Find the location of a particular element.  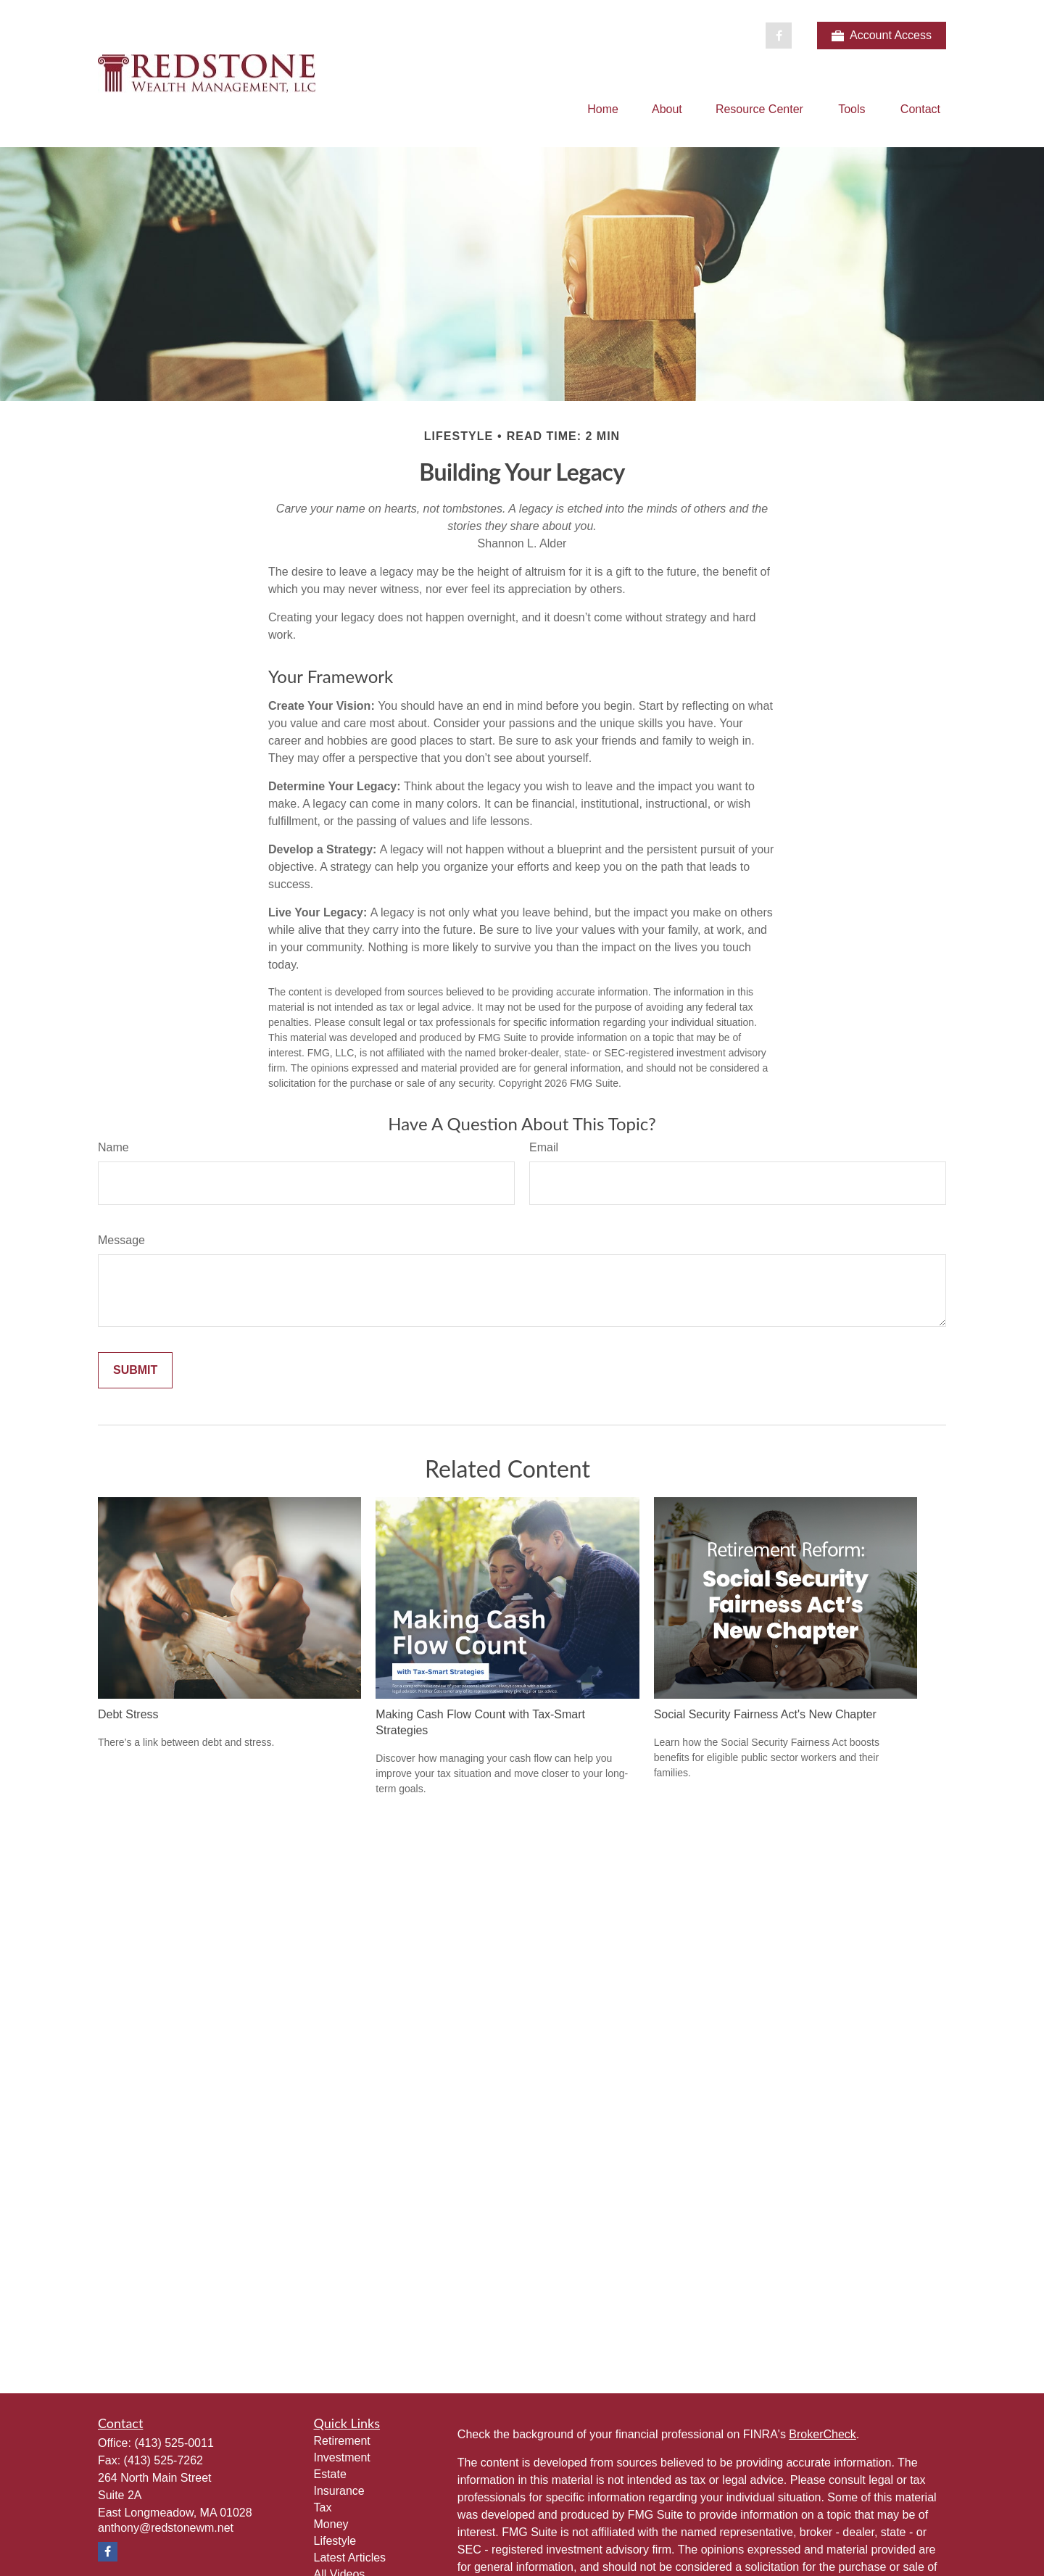

Social Security Fairness Act's New Chapter is located at coordinates (765, 1714).